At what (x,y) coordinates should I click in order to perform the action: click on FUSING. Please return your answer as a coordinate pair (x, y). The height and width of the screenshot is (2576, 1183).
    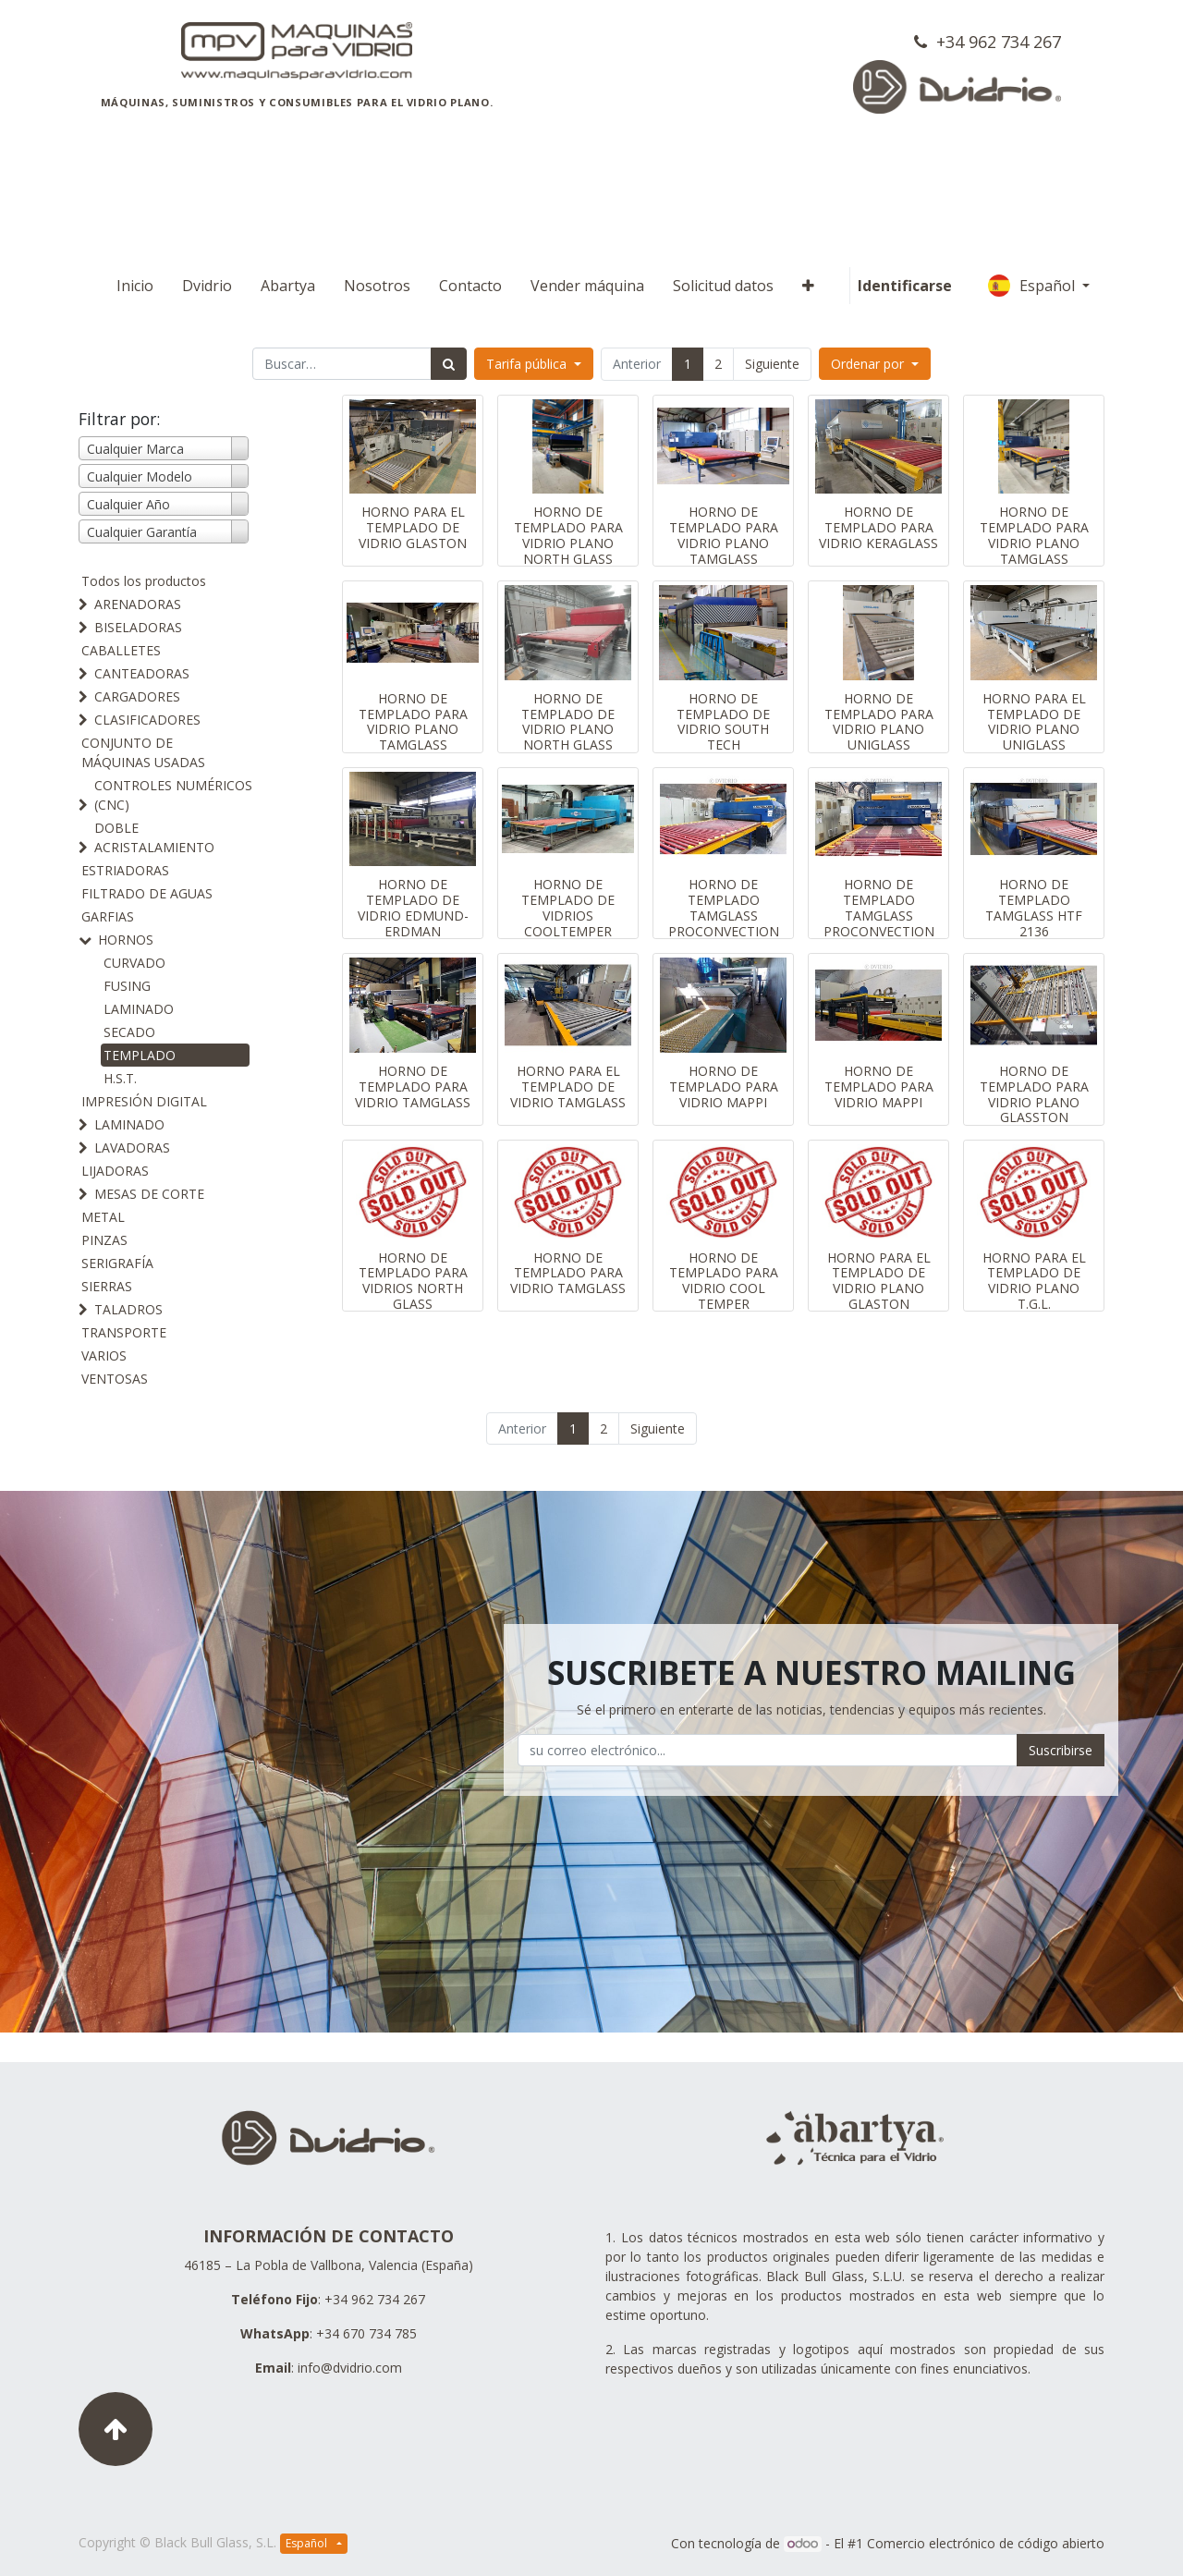
    Looking at the image, I should click on (127, 986).